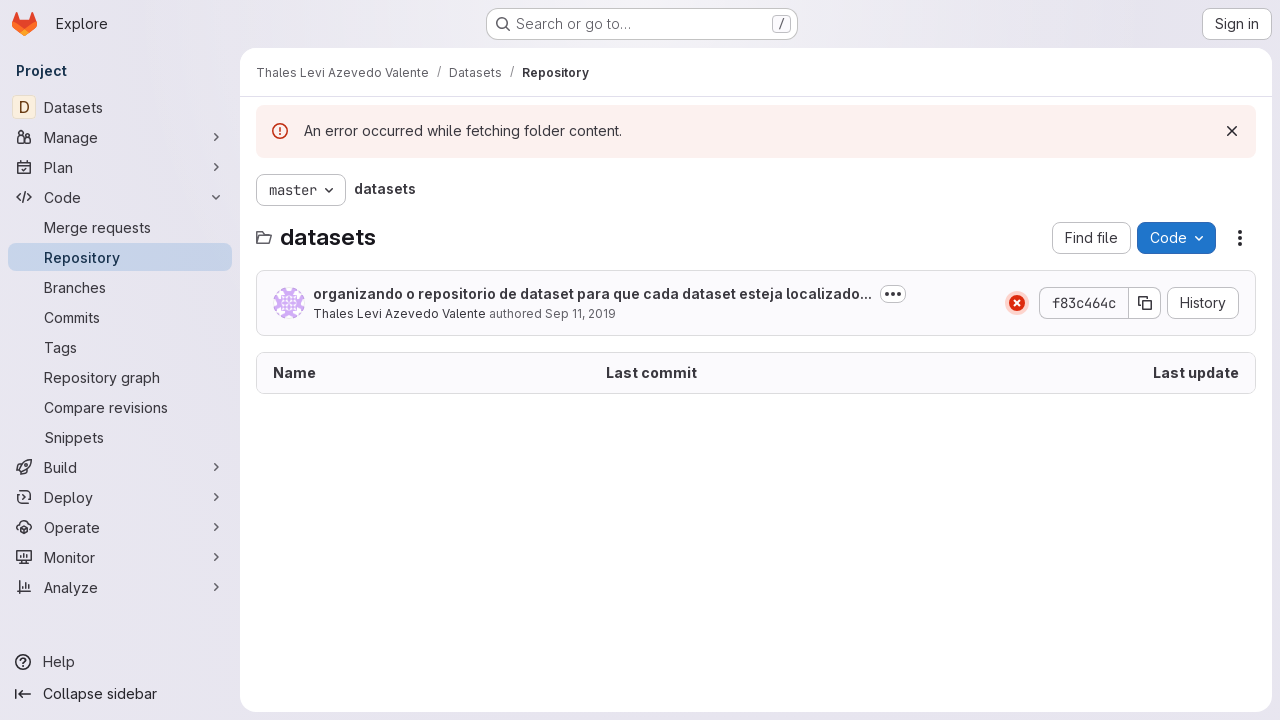 The width and height of the screenshot is (1280, 720). I want to click on [Operate], so click(120, 527).